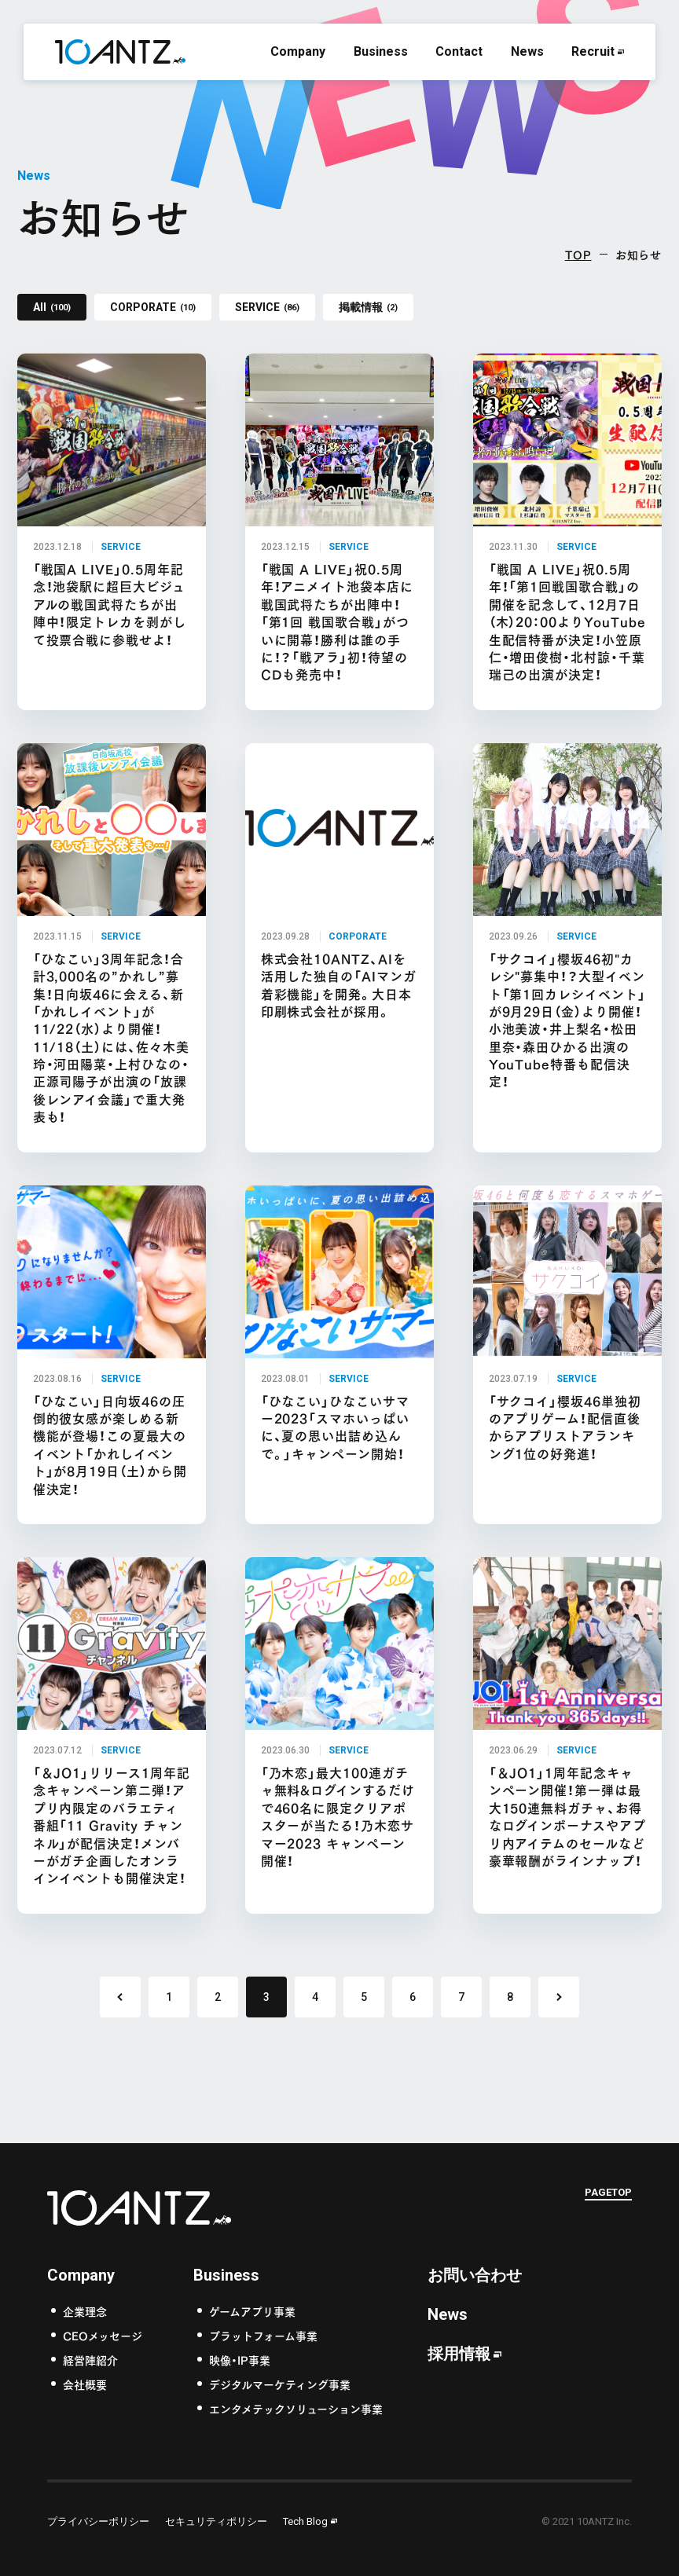  Describe the element at coordinates (267, 307) in the screenshot. I see `SERVICE` at that location.